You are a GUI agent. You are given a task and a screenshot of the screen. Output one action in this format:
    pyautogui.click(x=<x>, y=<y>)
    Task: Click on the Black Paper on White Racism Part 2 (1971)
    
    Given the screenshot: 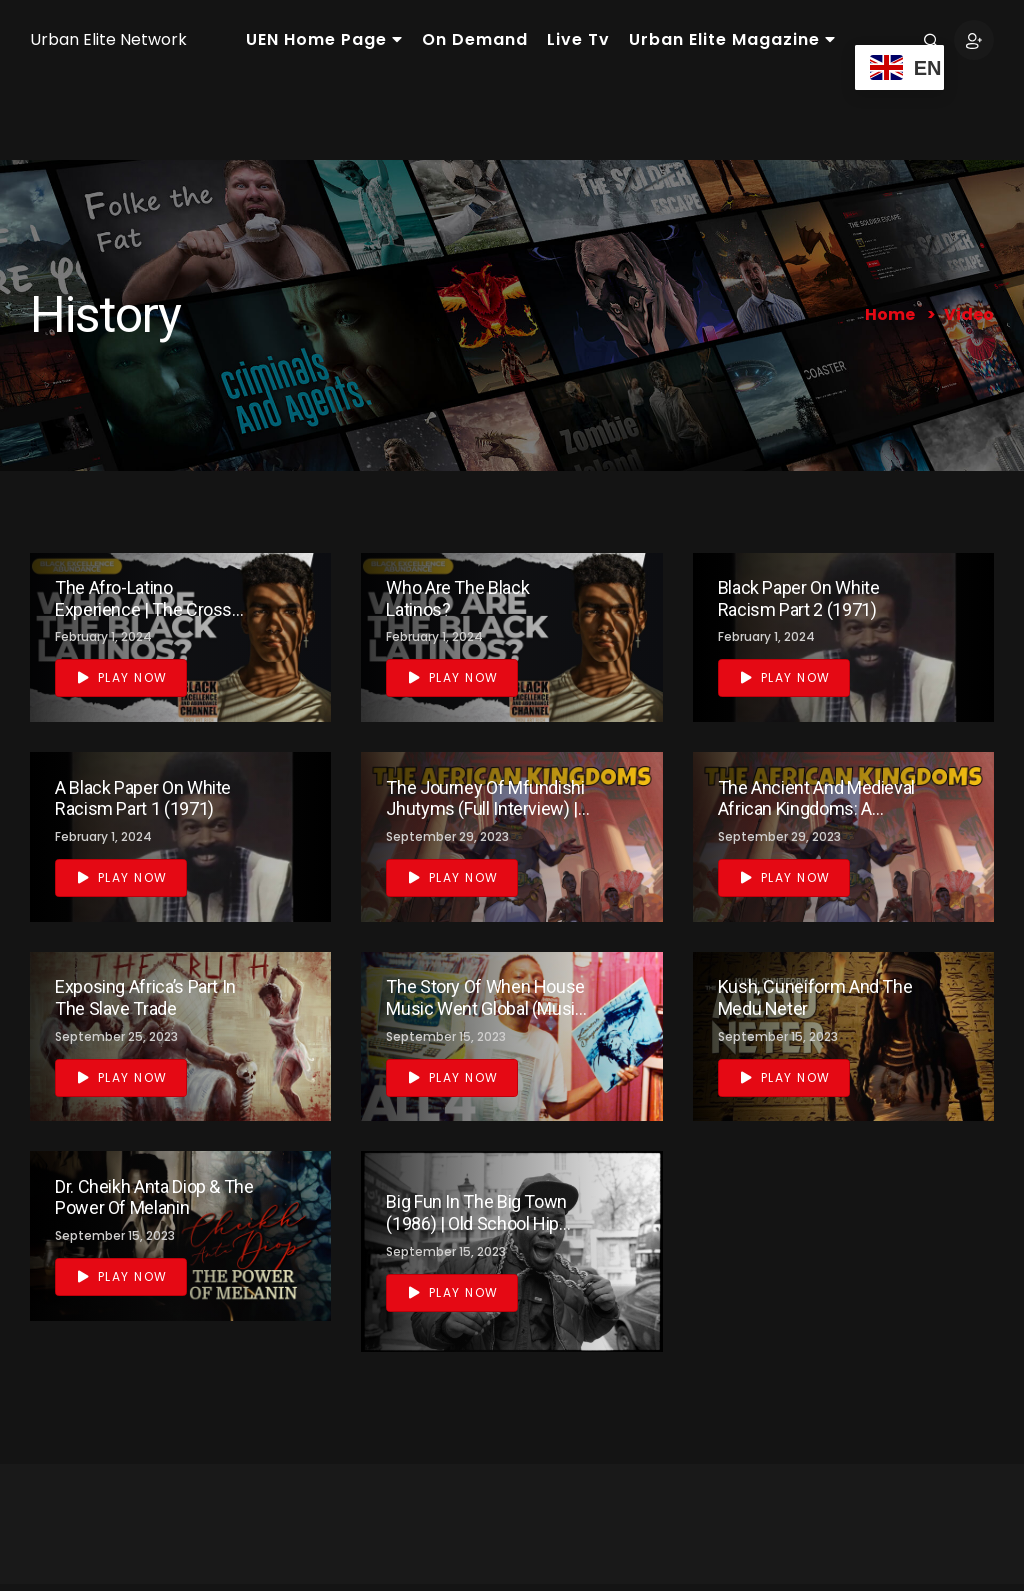 What is the action you would take?
    pyautogui.click(x=799, y=598)
    